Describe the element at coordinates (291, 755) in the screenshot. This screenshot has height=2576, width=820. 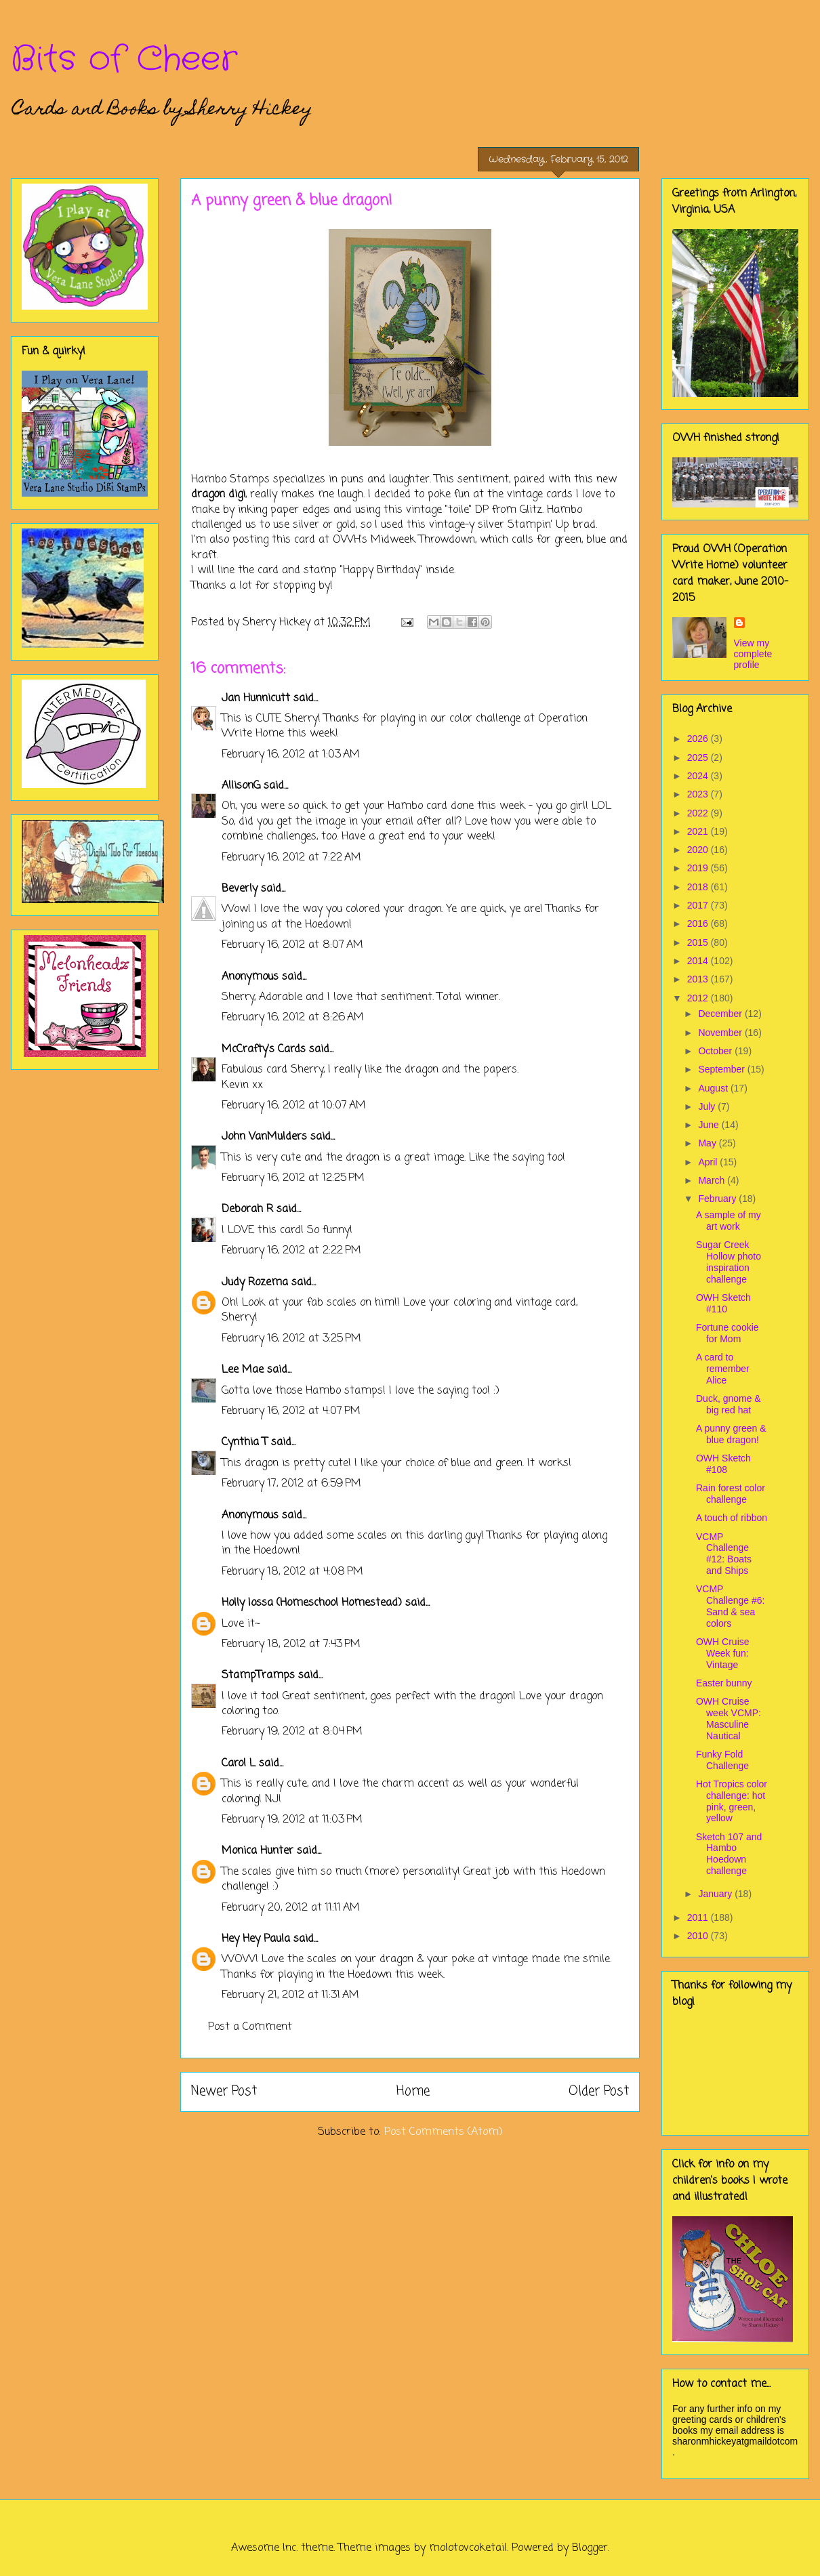
I see `February 16, 2012 at 1:03 AM` at that location.